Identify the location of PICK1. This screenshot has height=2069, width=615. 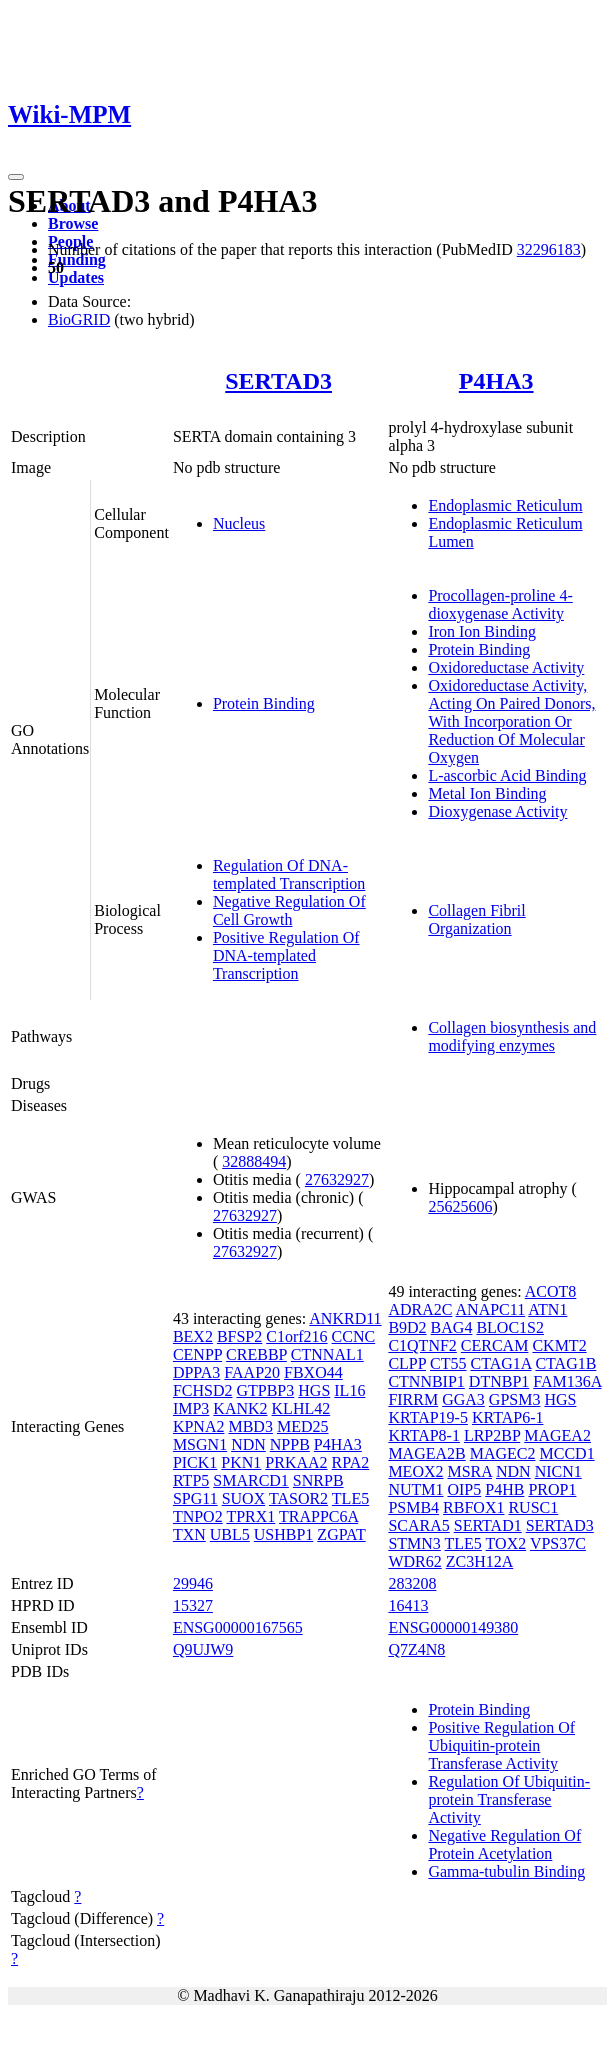
(195, 1462).